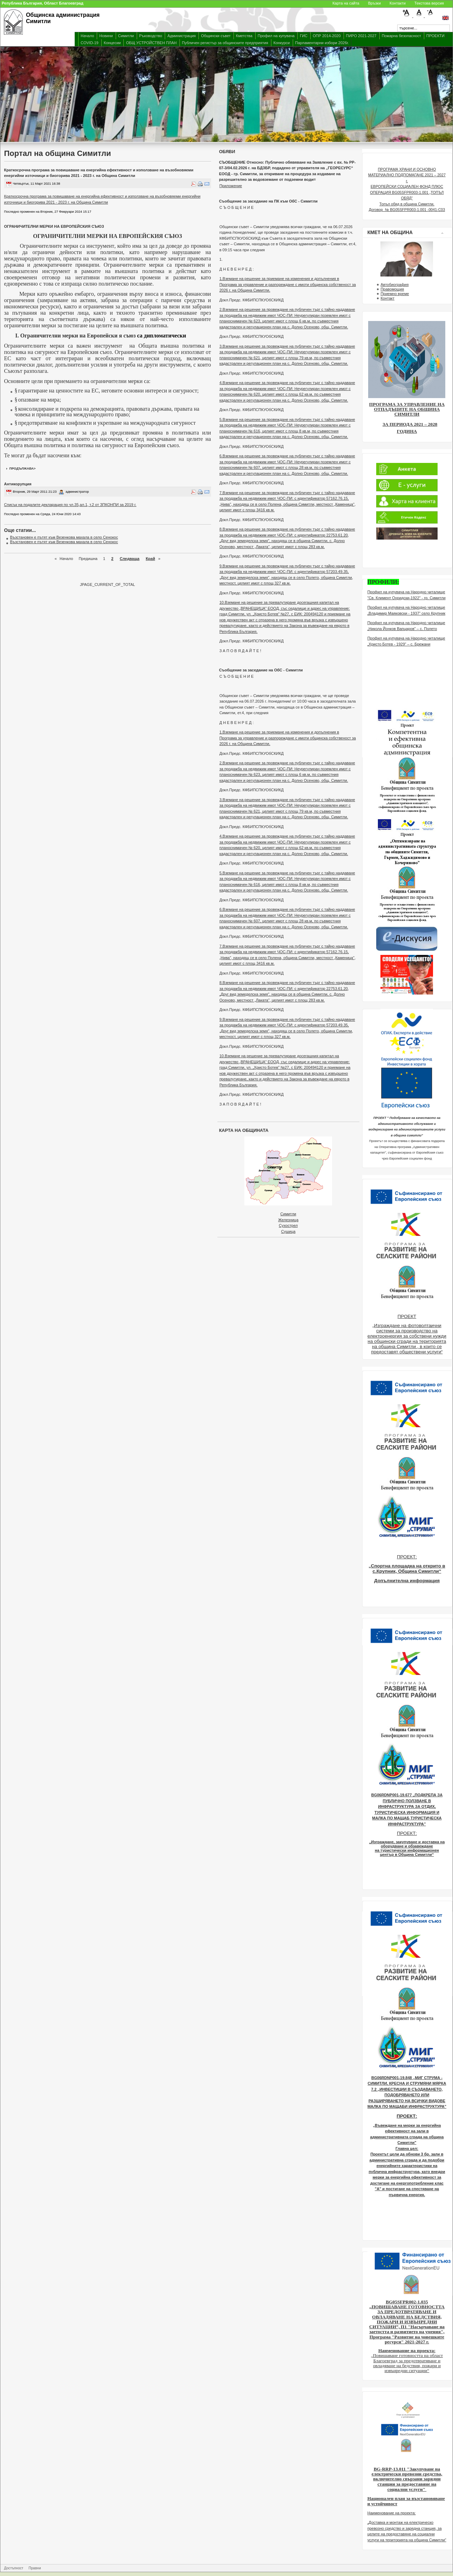  I want to click on Приложение, so click(230, 186).